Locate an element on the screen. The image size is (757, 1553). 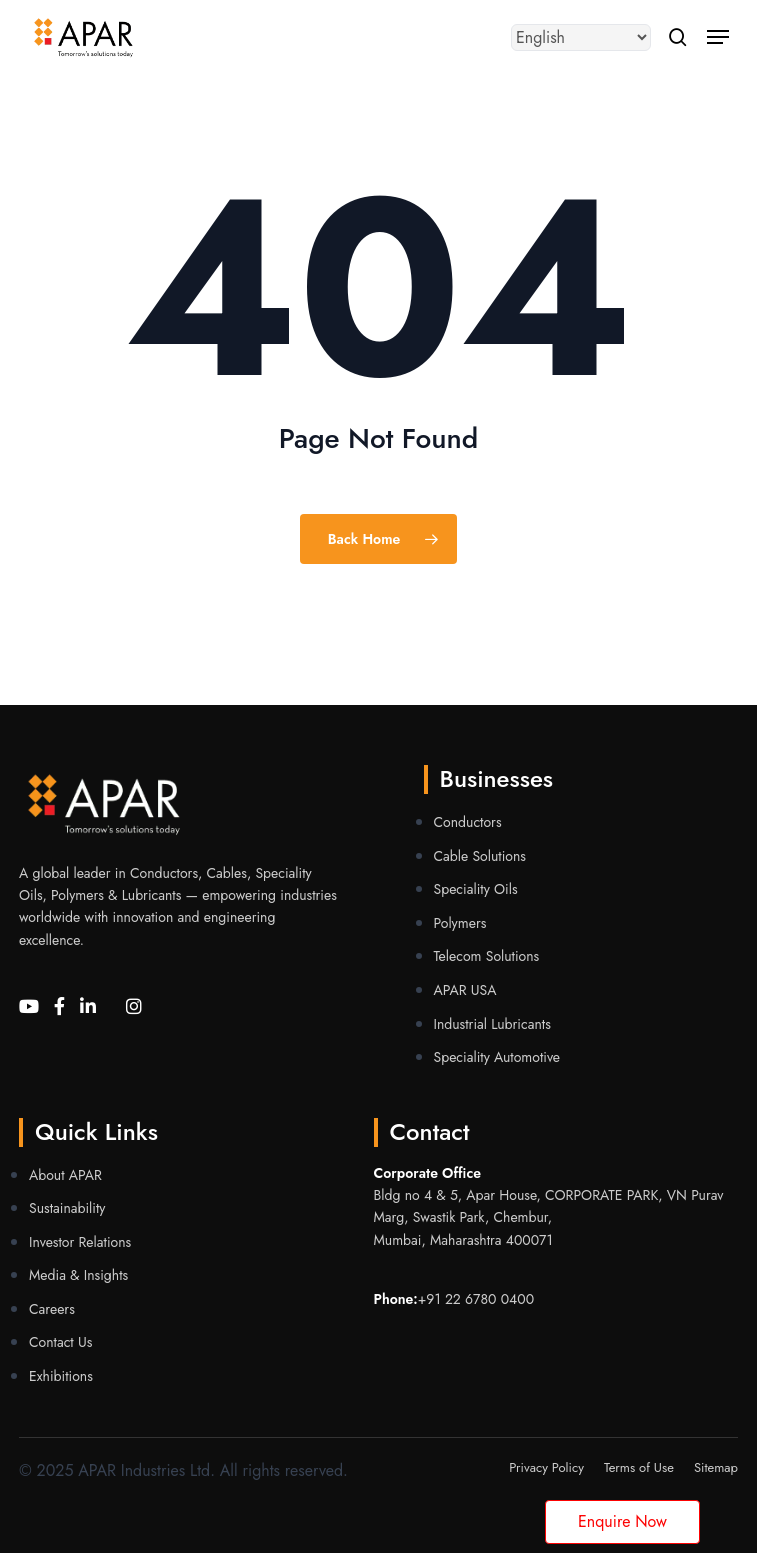
+91 22 6780 0400 is located at coordinates (476, 1299).